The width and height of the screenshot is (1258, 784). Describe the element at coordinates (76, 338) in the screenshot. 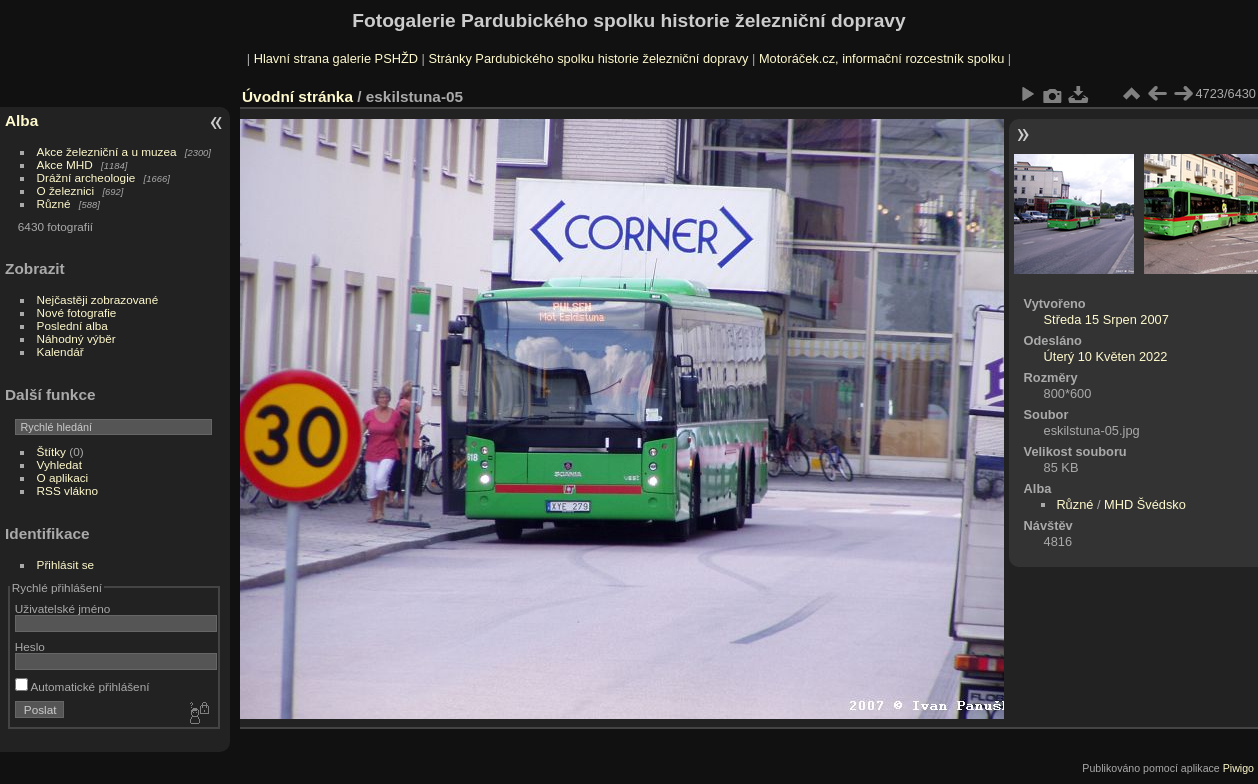

I see `Náhodný výběr` at that location.